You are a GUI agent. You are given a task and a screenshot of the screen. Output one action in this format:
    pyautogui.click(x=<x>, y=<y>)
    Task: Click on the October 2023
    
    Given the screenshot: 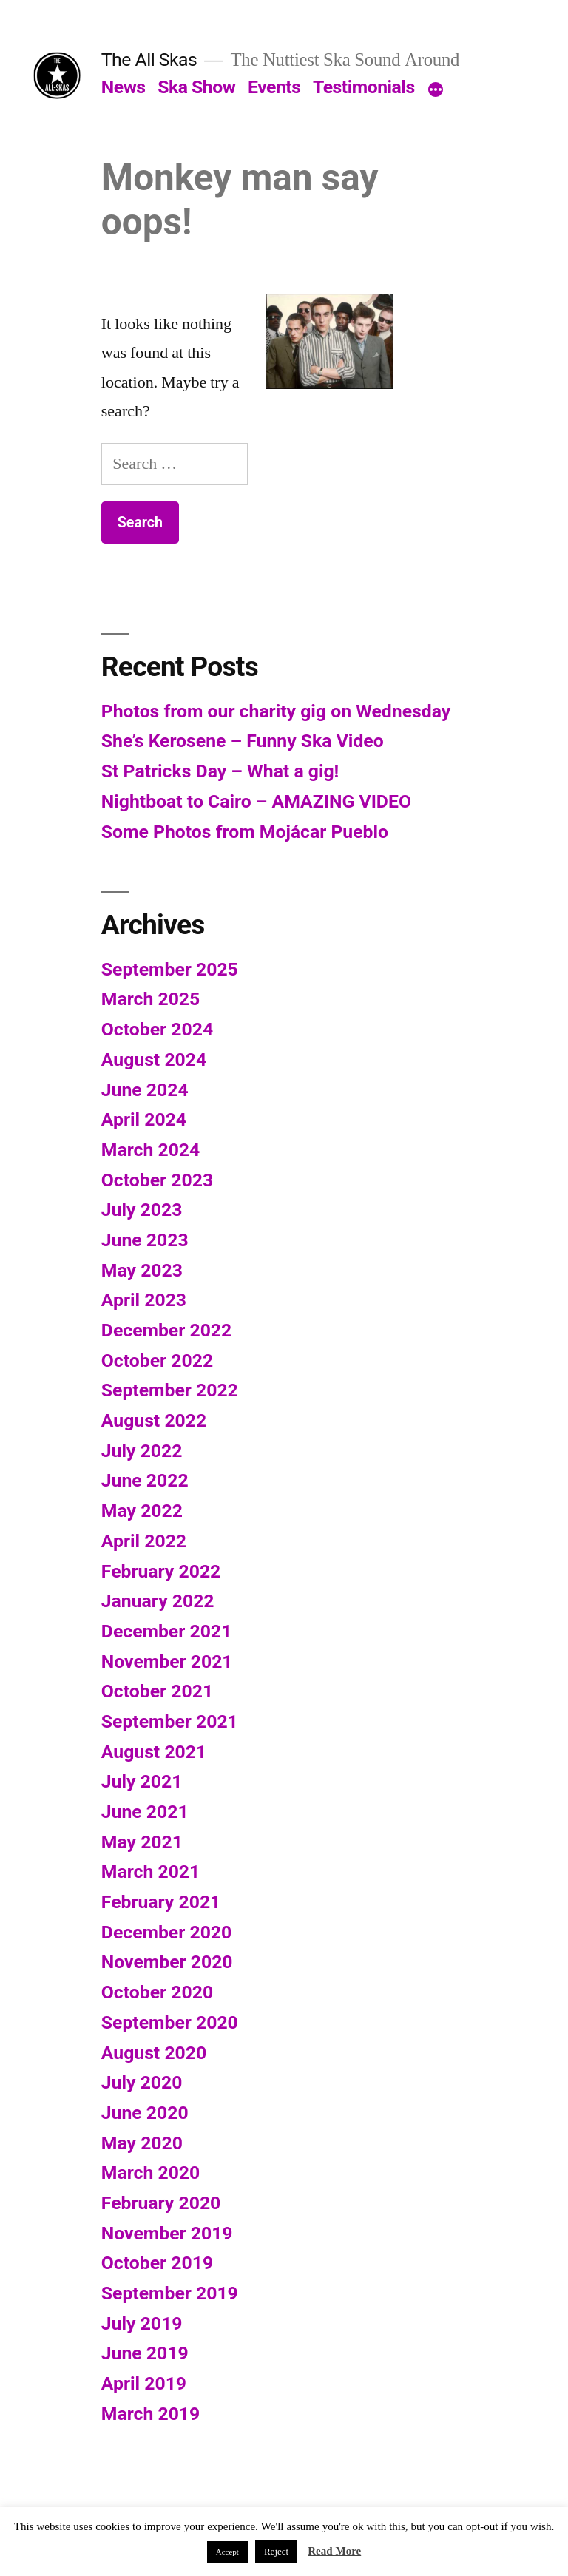 What is the action you would take?
    pyautogui.click(x=157, y=1180)
    